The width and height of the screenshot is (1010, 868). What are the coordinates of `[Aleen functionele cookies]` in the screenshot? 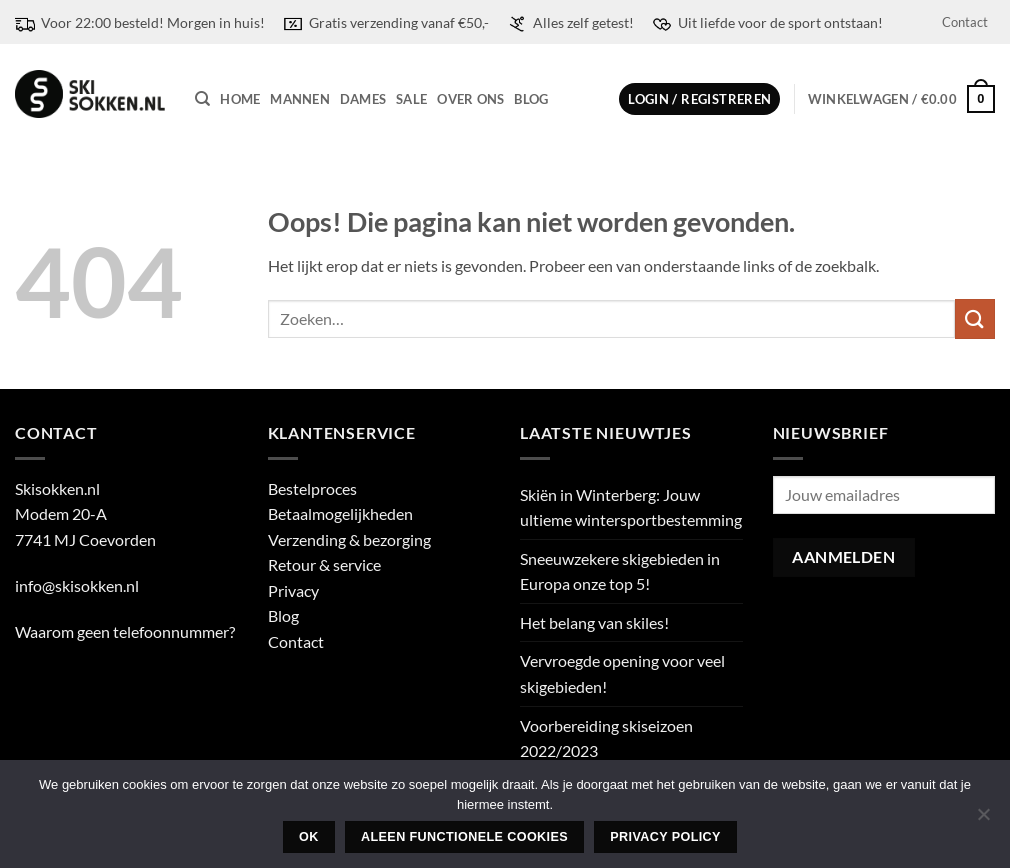 It's located at (983, 820).